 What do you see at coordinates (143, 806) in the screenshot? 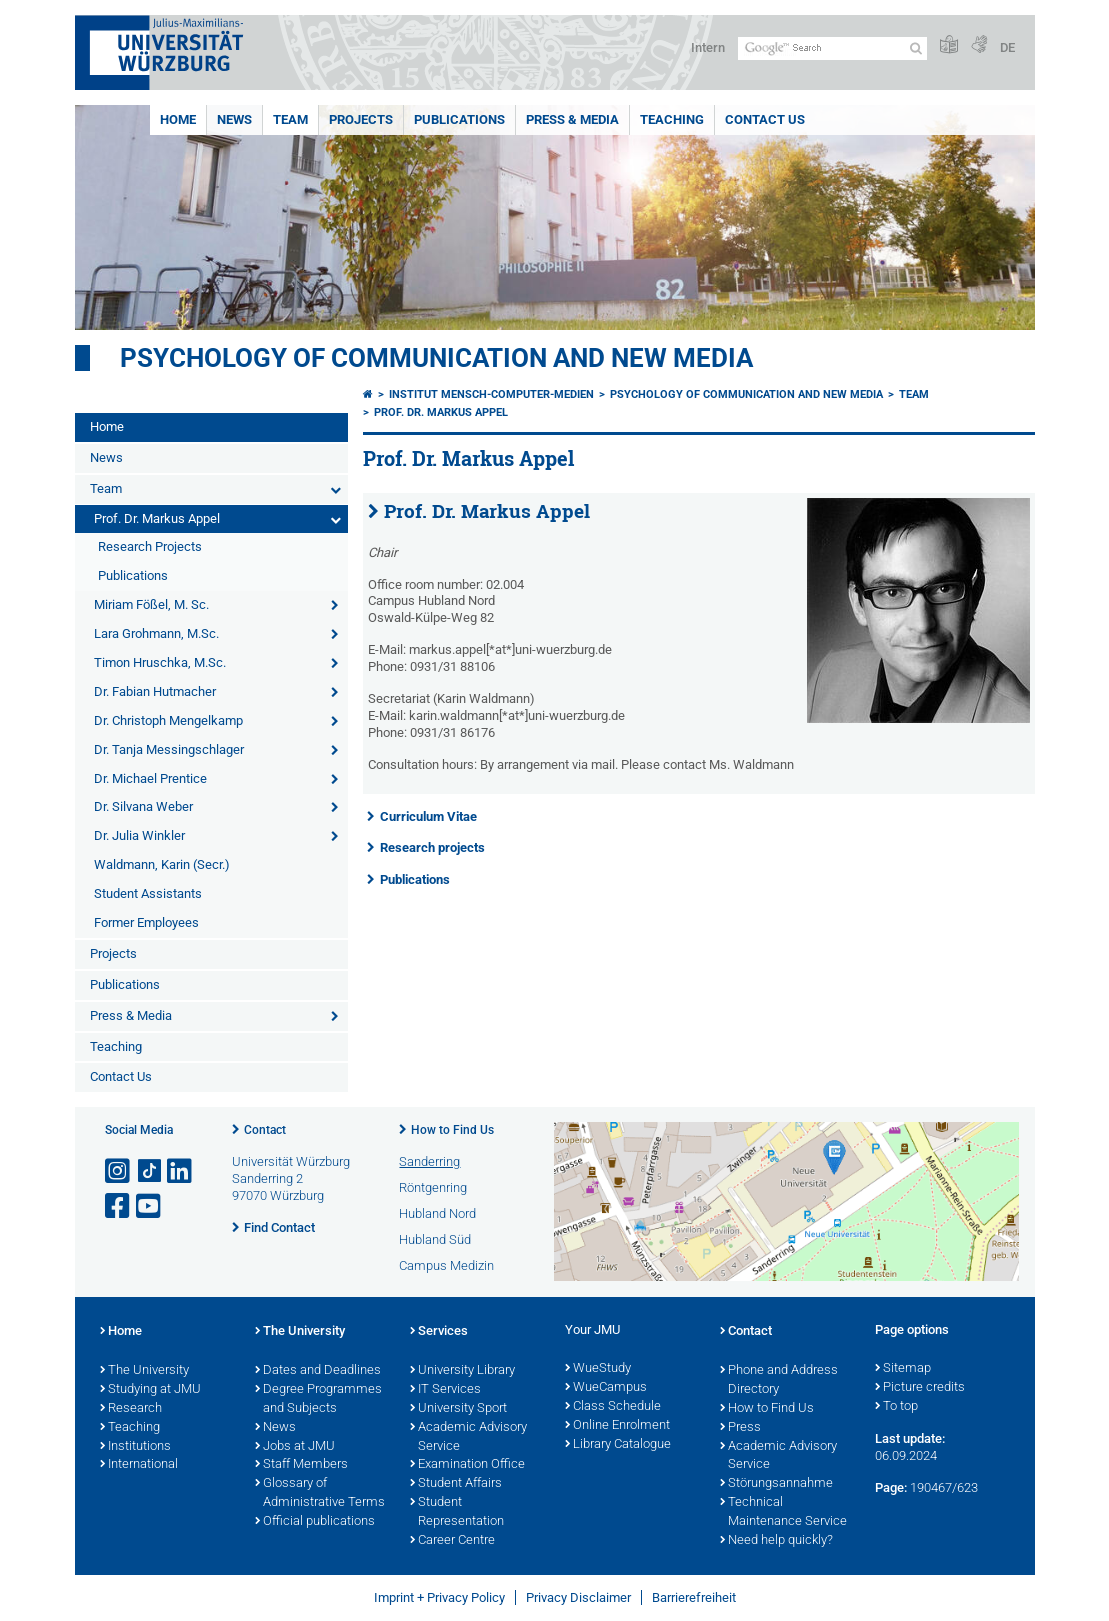
I see `Dr. Silvana Weber` at bounding box center [143, 806].